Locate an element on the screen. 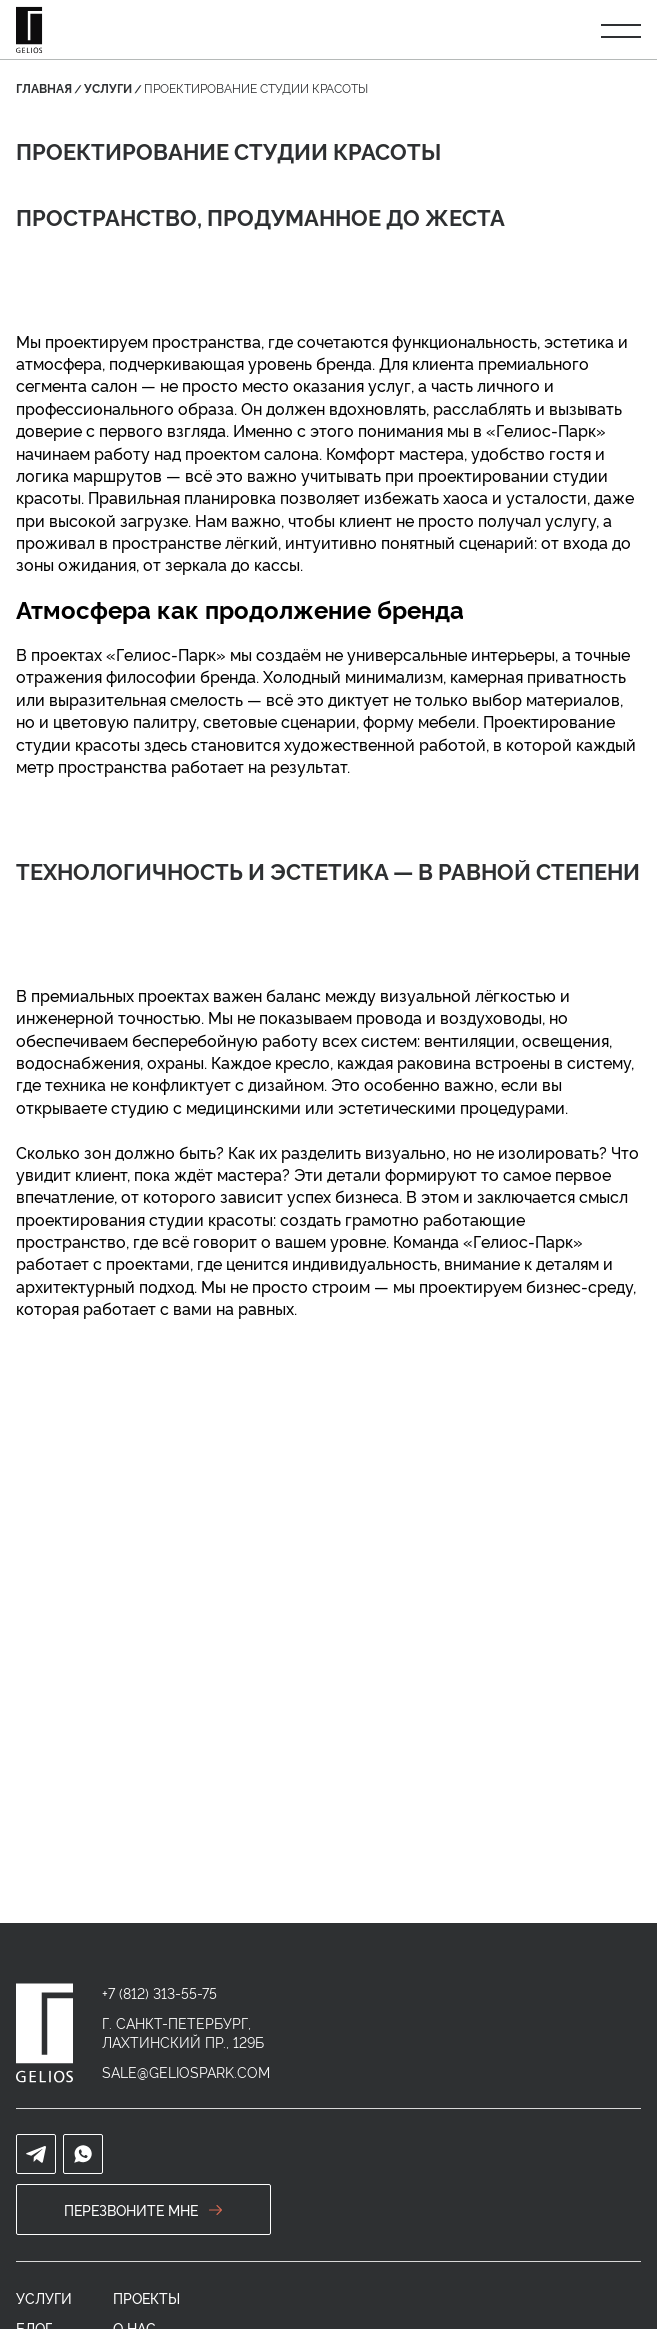 This screenshot has width=657, height=2329. перезвоните мне is located at coordinates (143, 2209).